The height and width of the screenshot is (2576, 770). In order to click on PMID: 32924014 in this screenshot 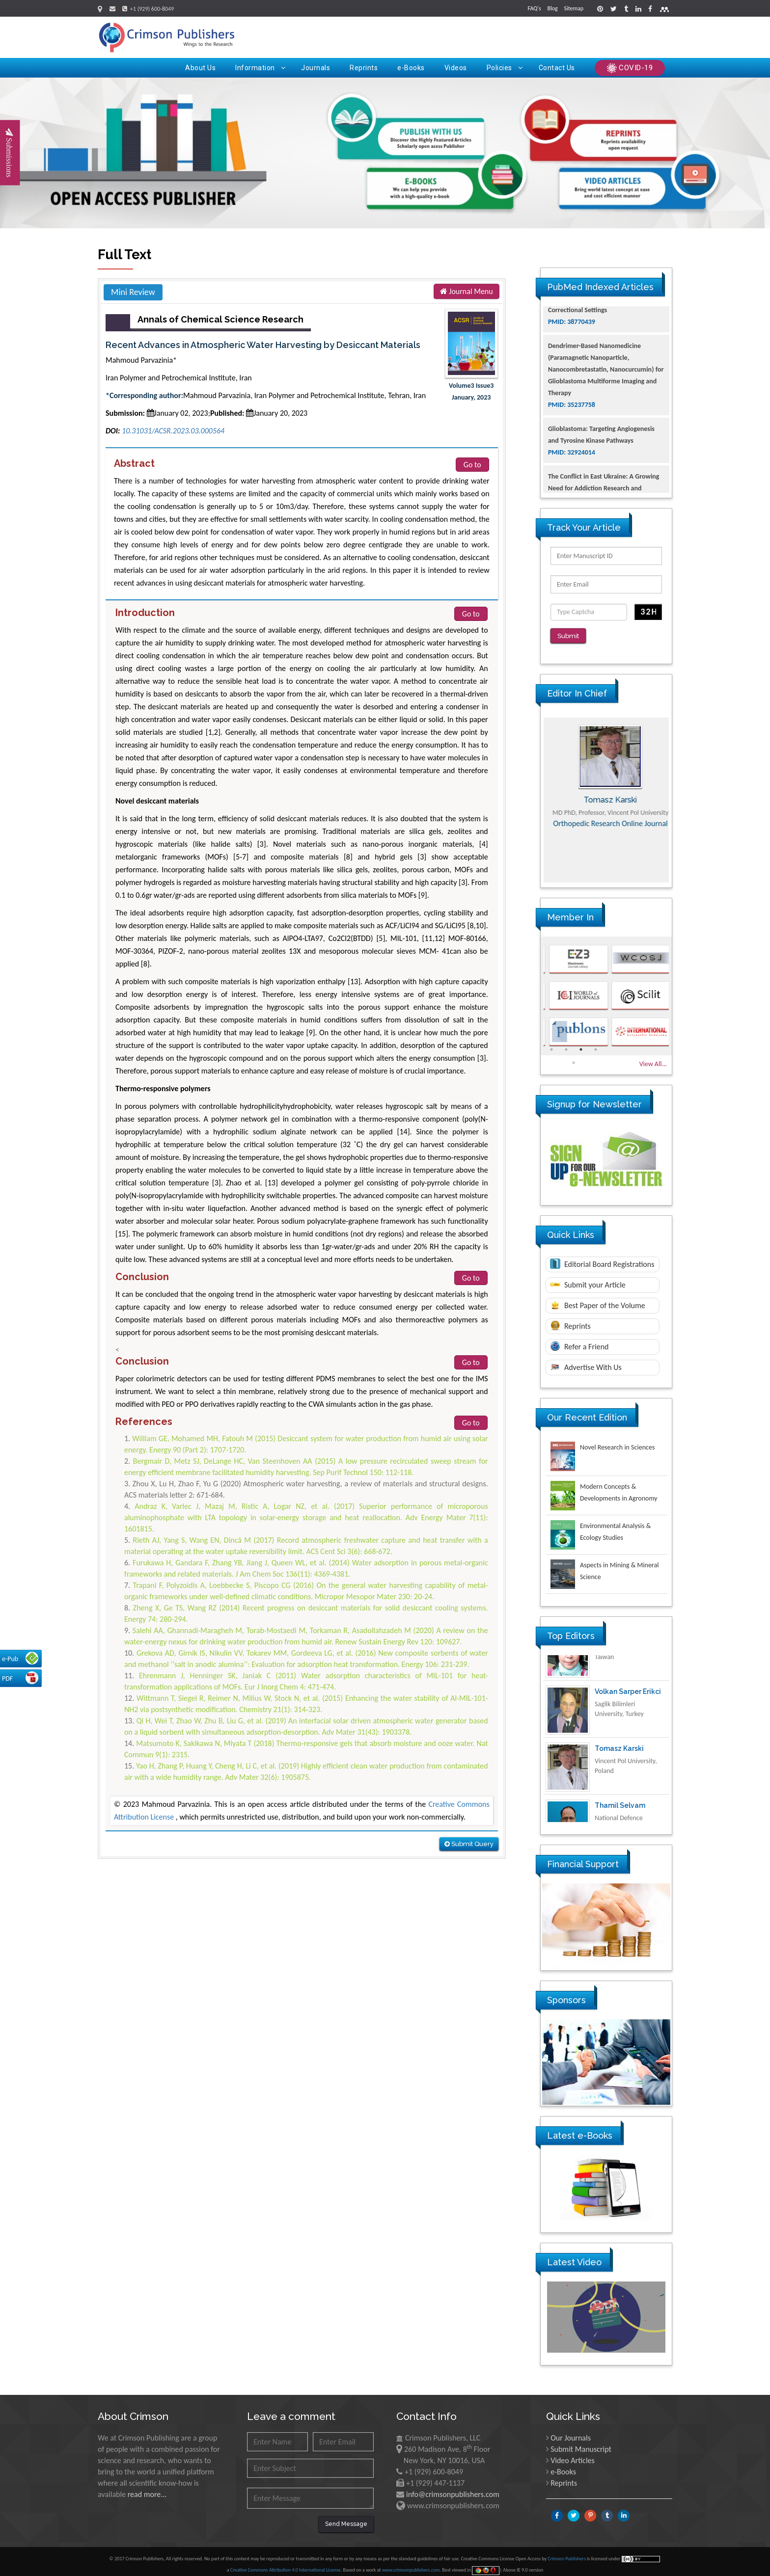, I will do `click(571, 486)`.